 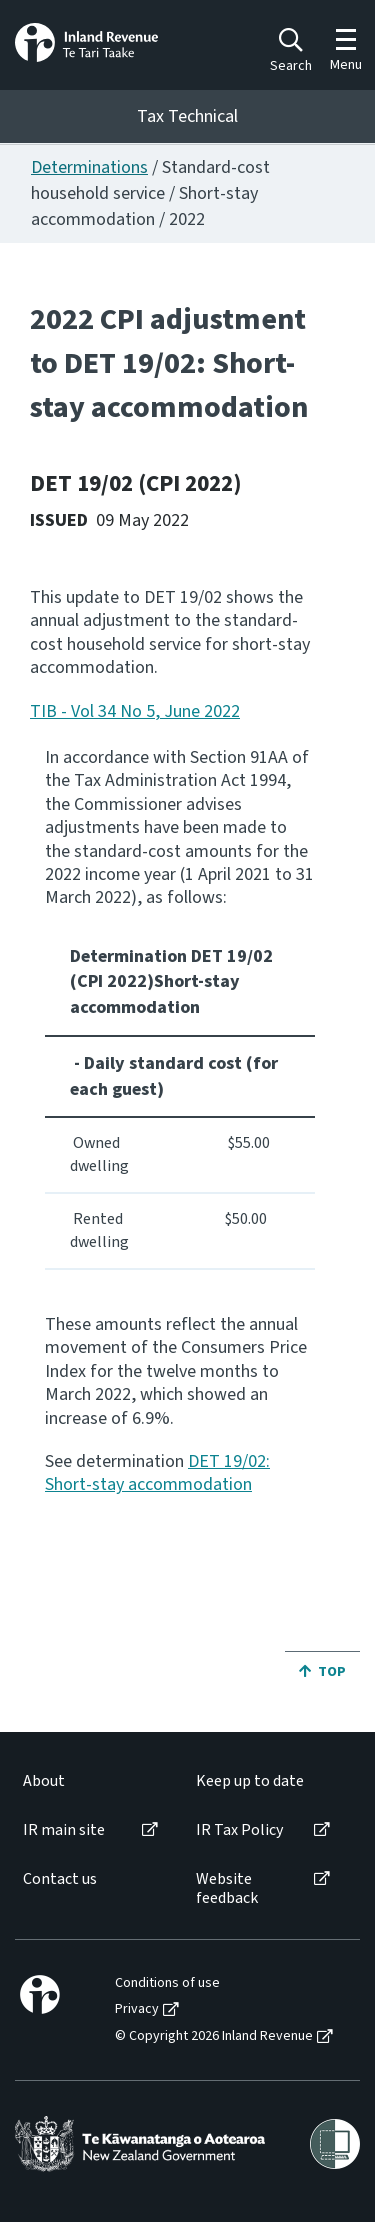 I want to click on IR Tax Policy, so click(x=239, y=1830).